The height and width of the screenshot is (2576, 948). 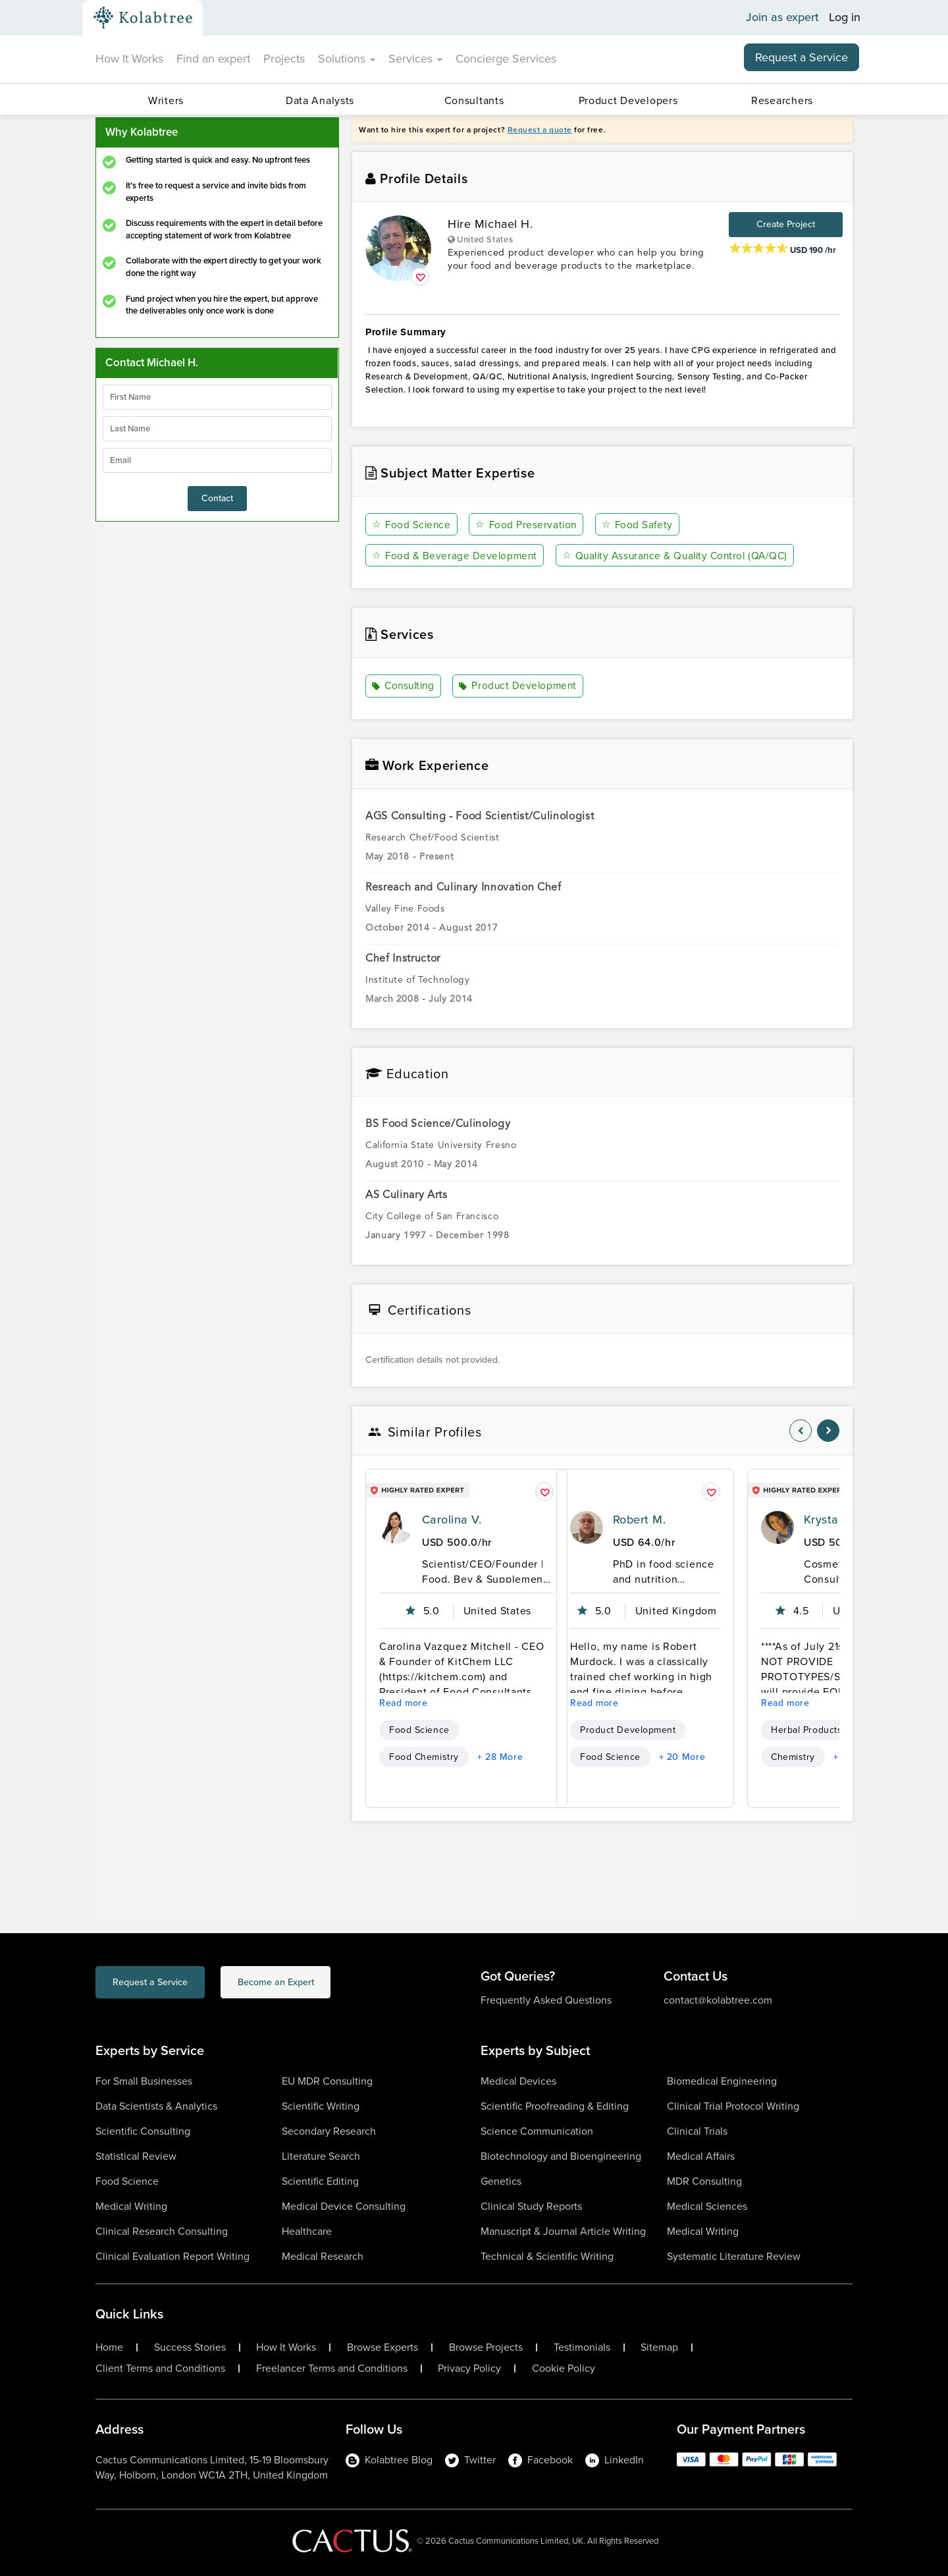 I want to click on Frequently Asked Questions, so click(x=546, y=1999).